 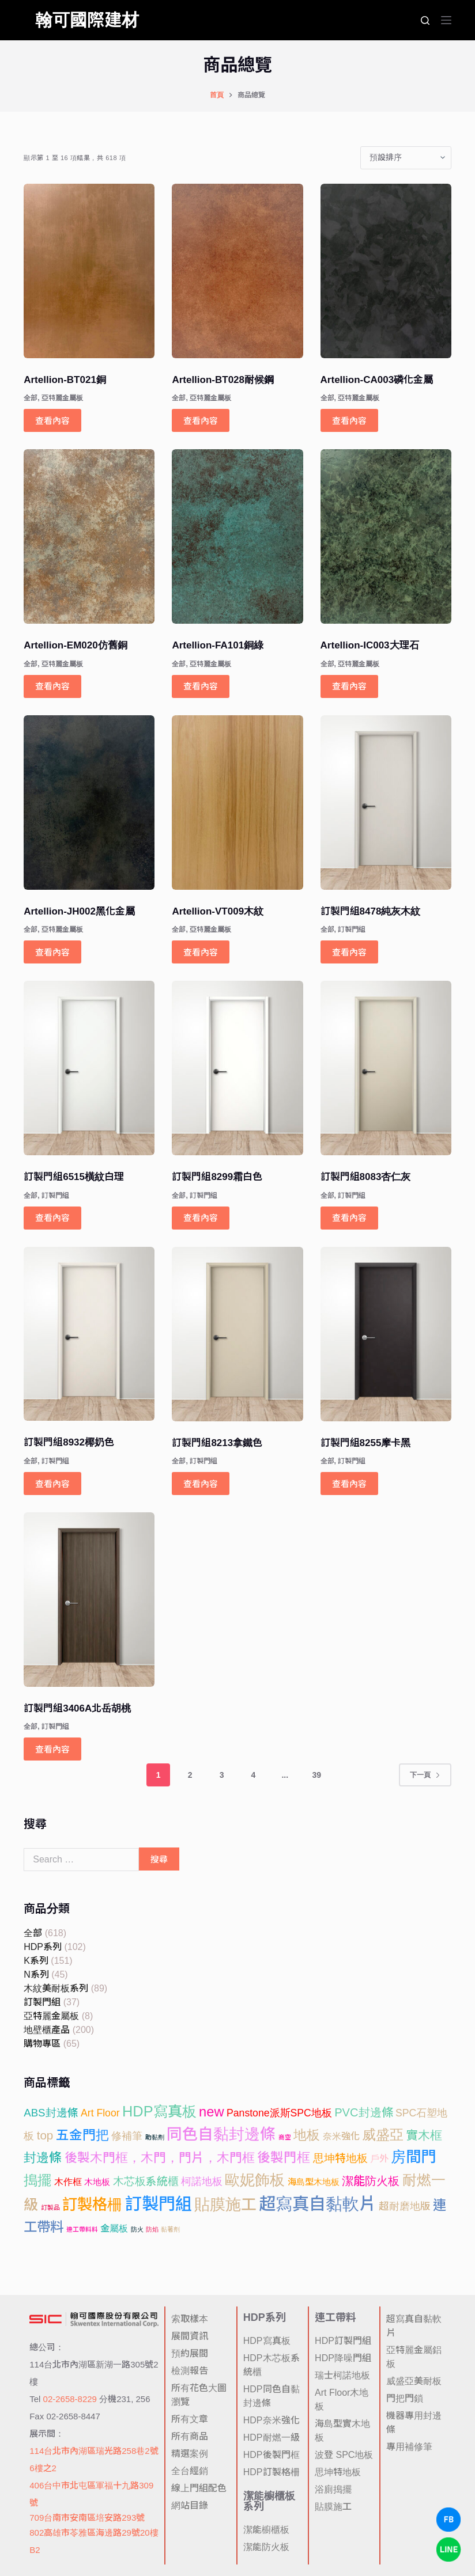 I want to click on [訂製門組8255摩卡黑], so click(x=386, y=1334).